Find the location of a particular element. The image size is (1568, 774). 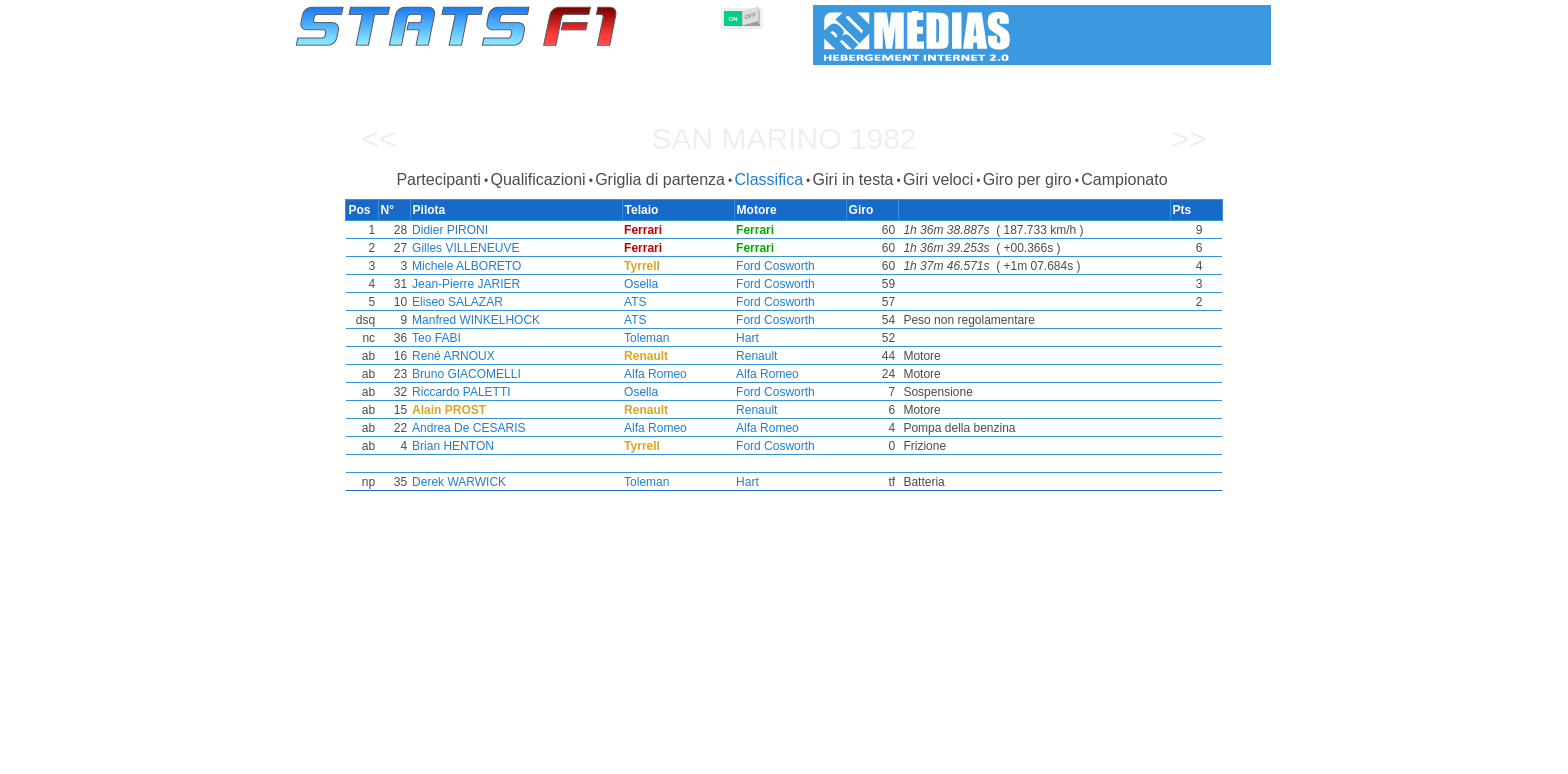

Nazioni is located at coordinates (881, 755).